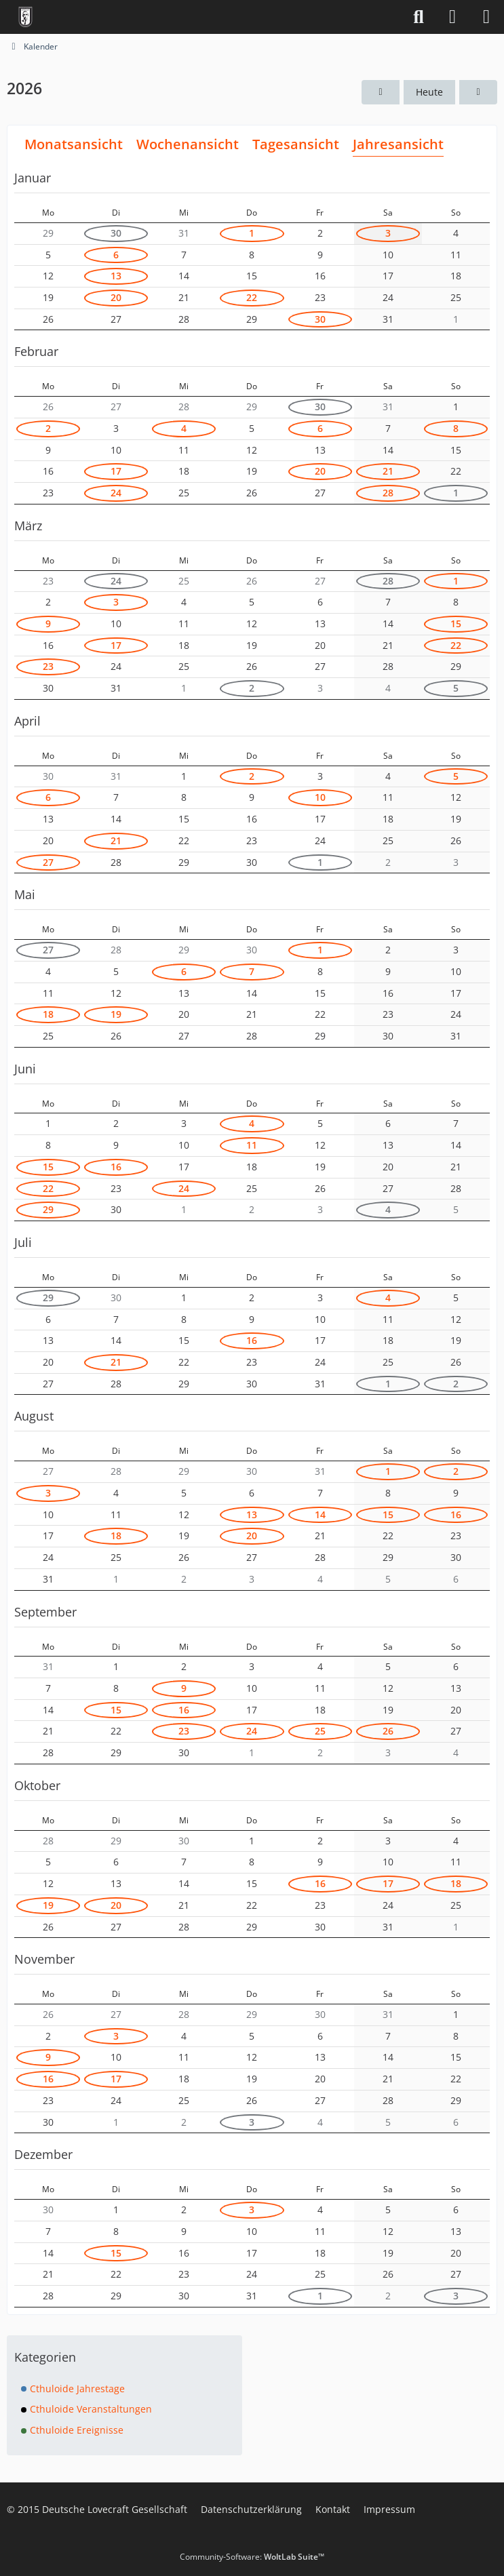  I want to click on Oktober, so click(37, 1785).